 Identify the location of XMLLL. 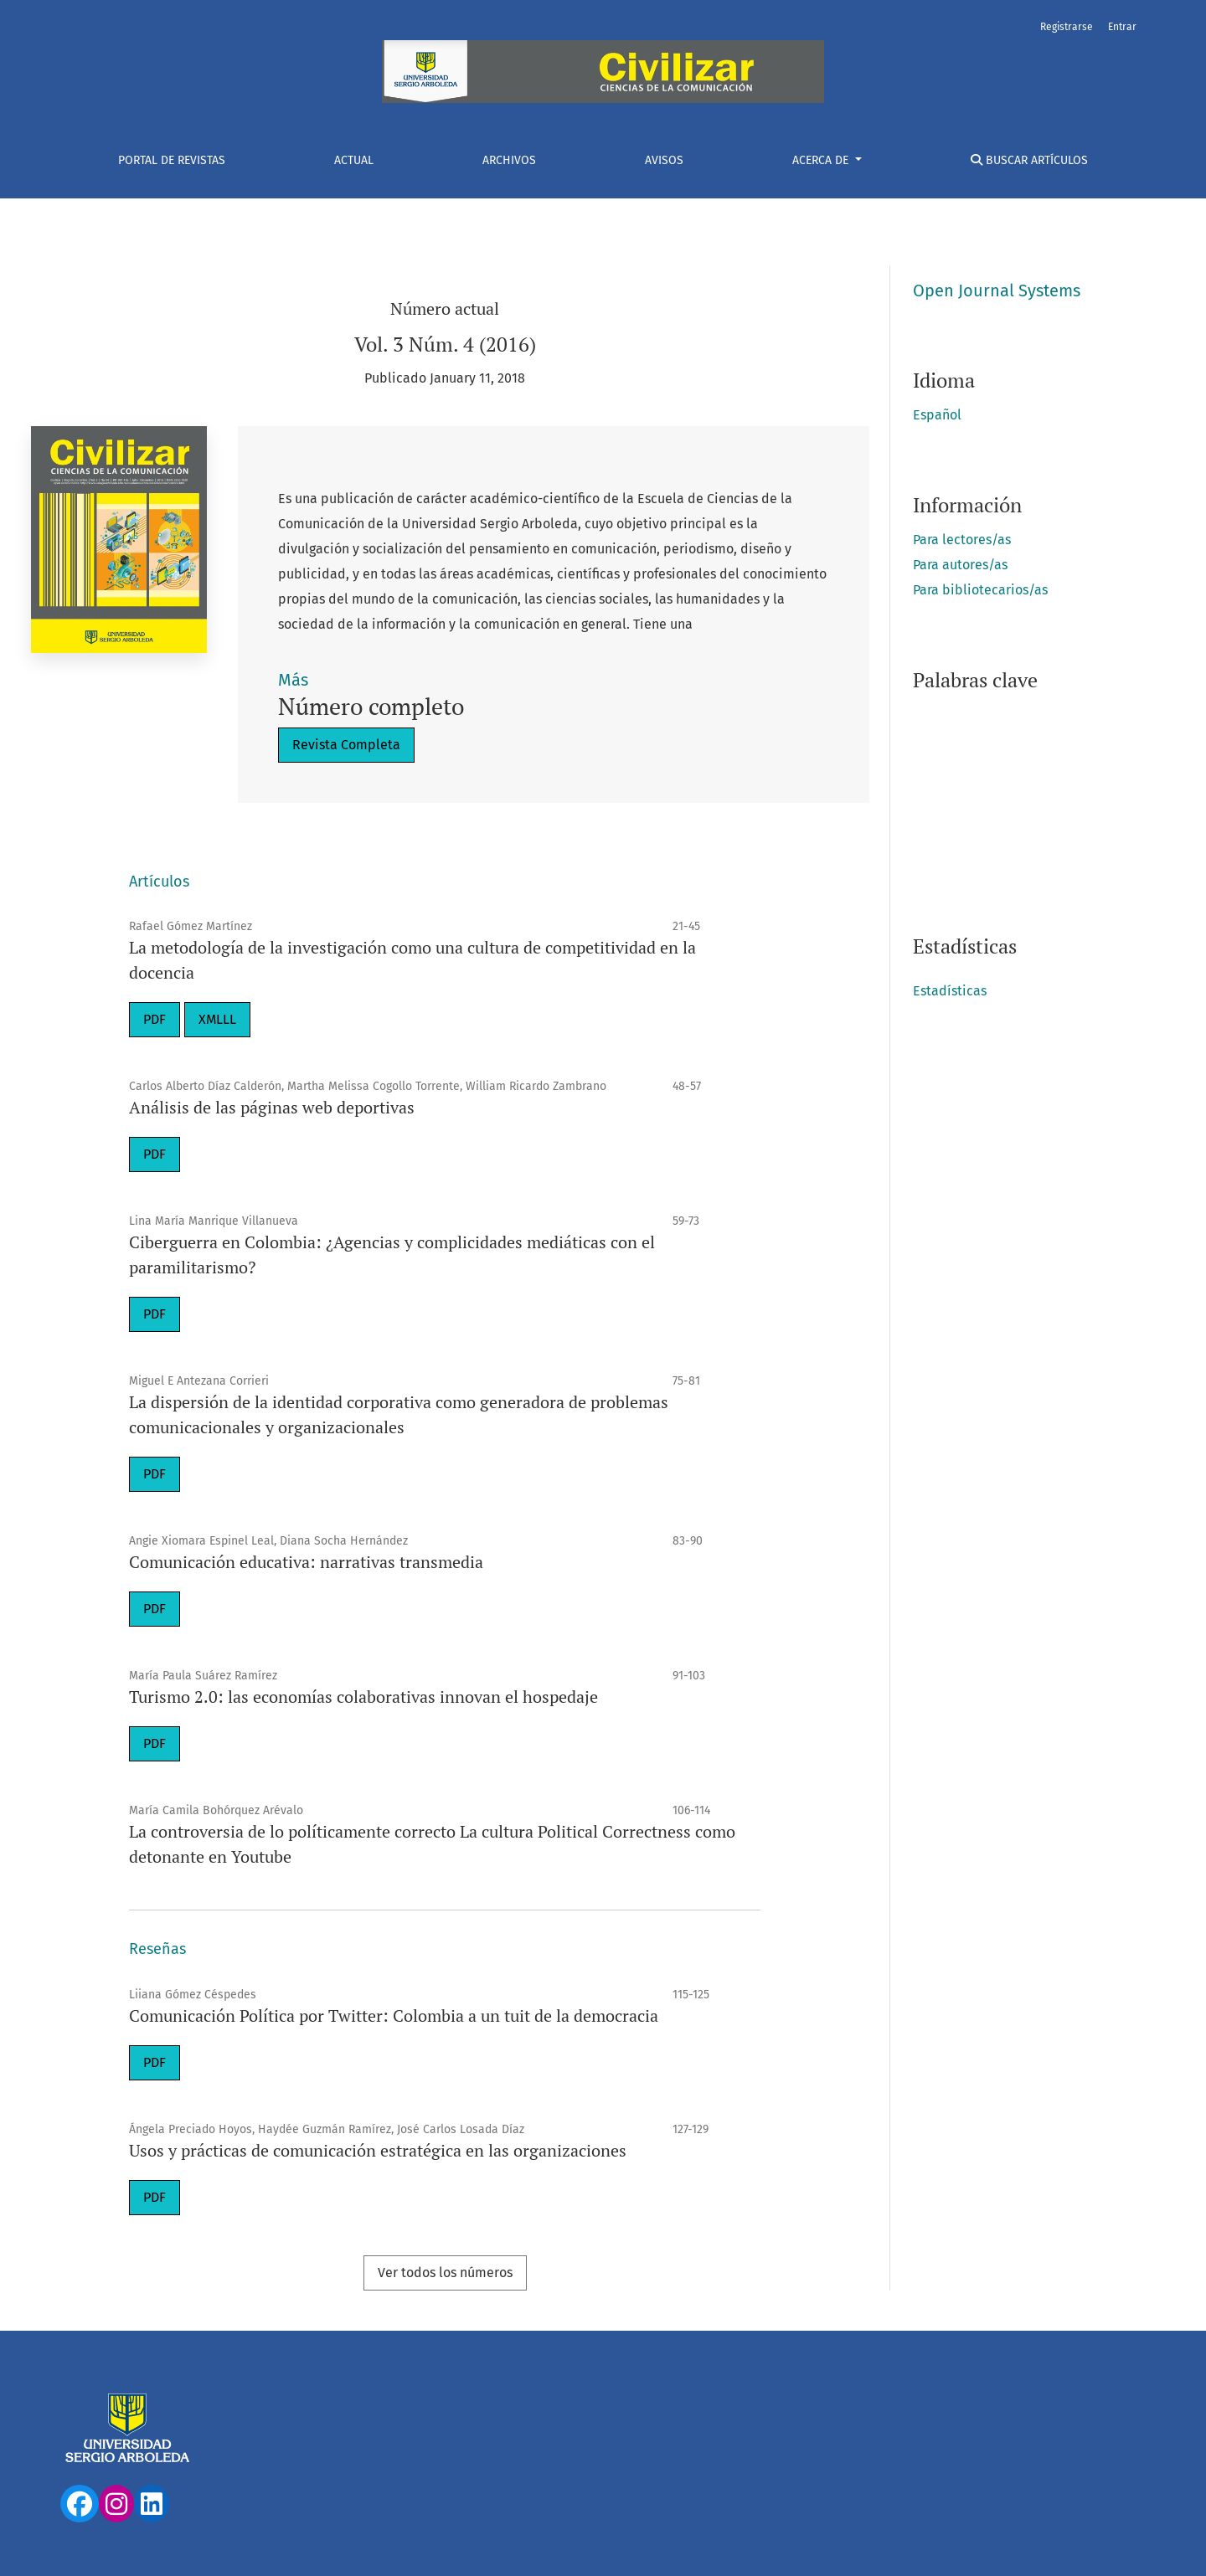
(217, 1019).